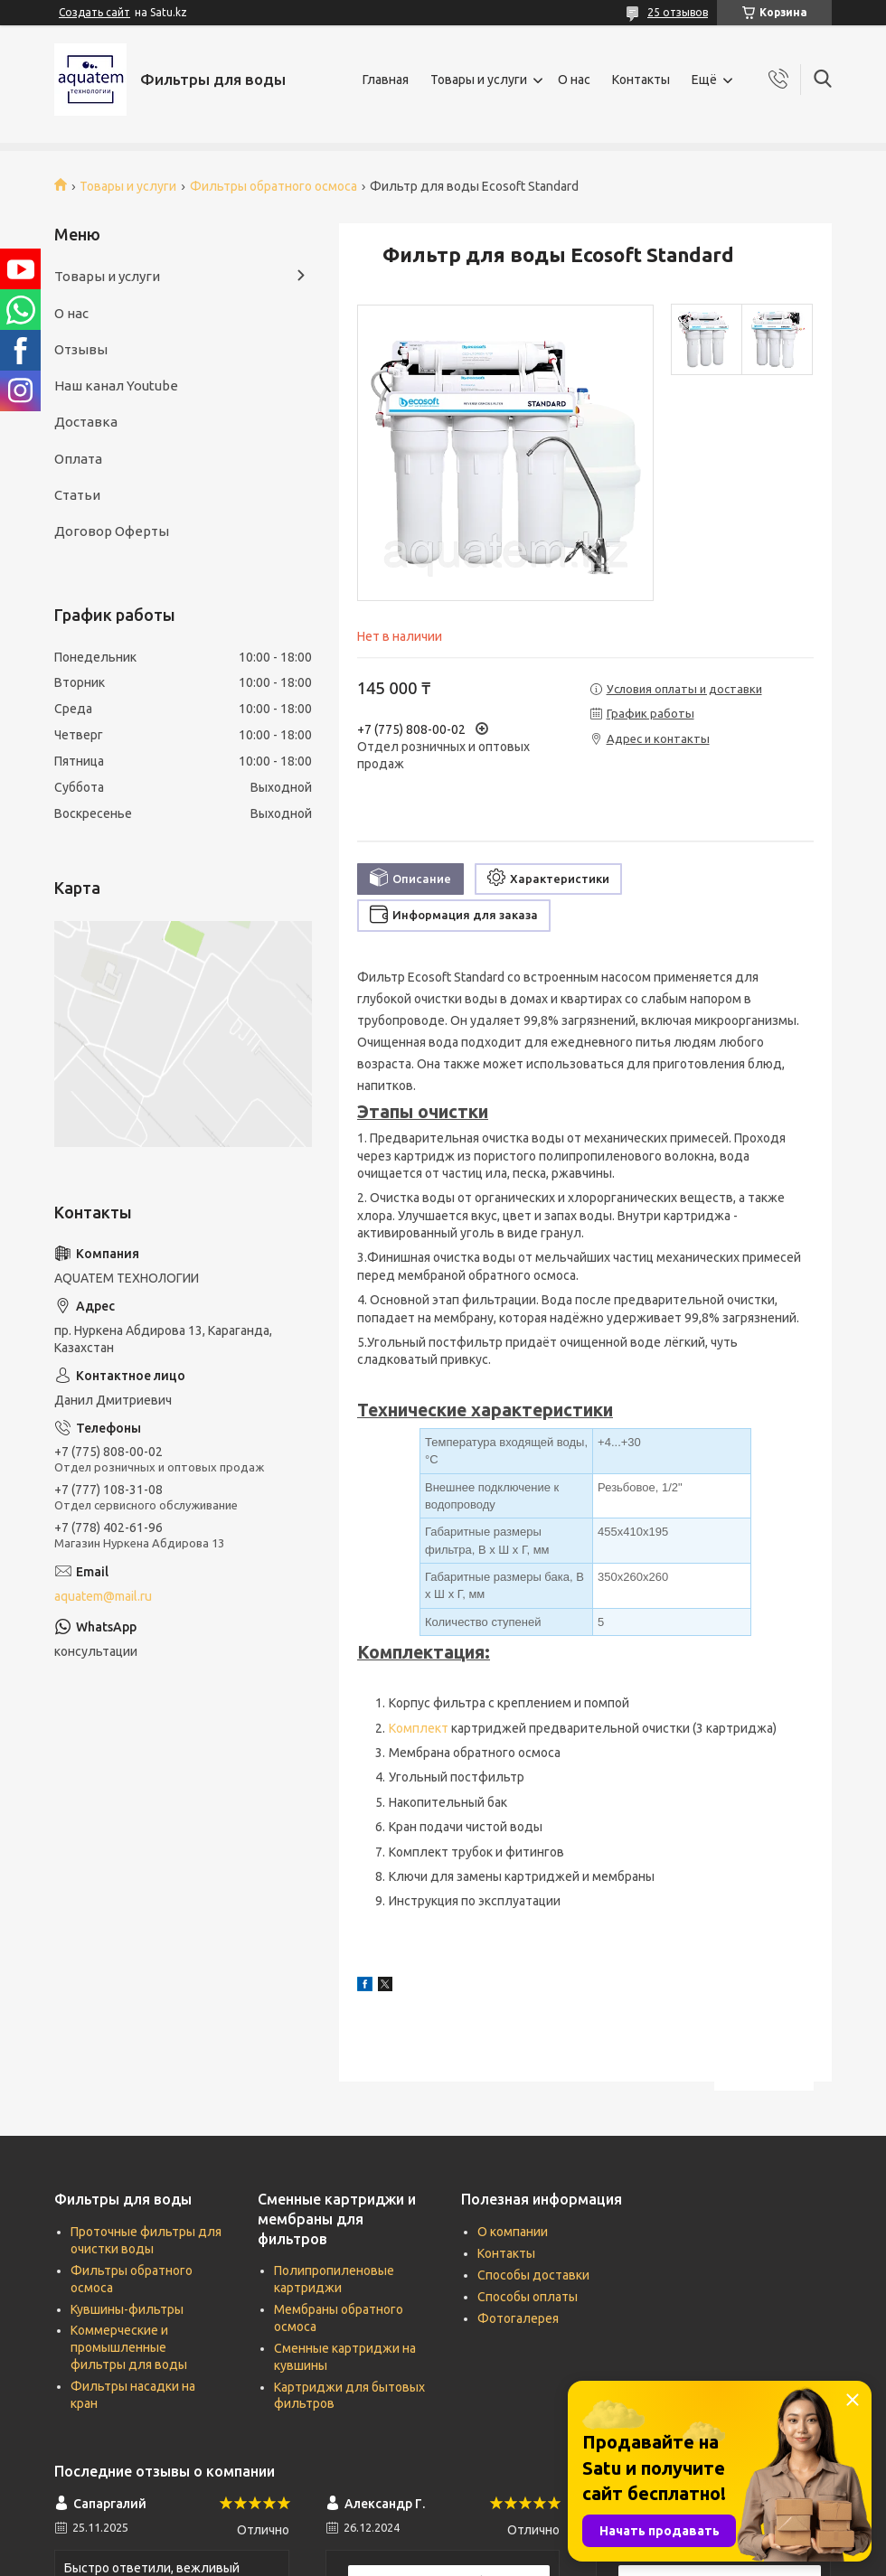 The width and height of the screenshot is (886, 2576). I want to click on Фильтры обратного осмоса, so click(273, 186).